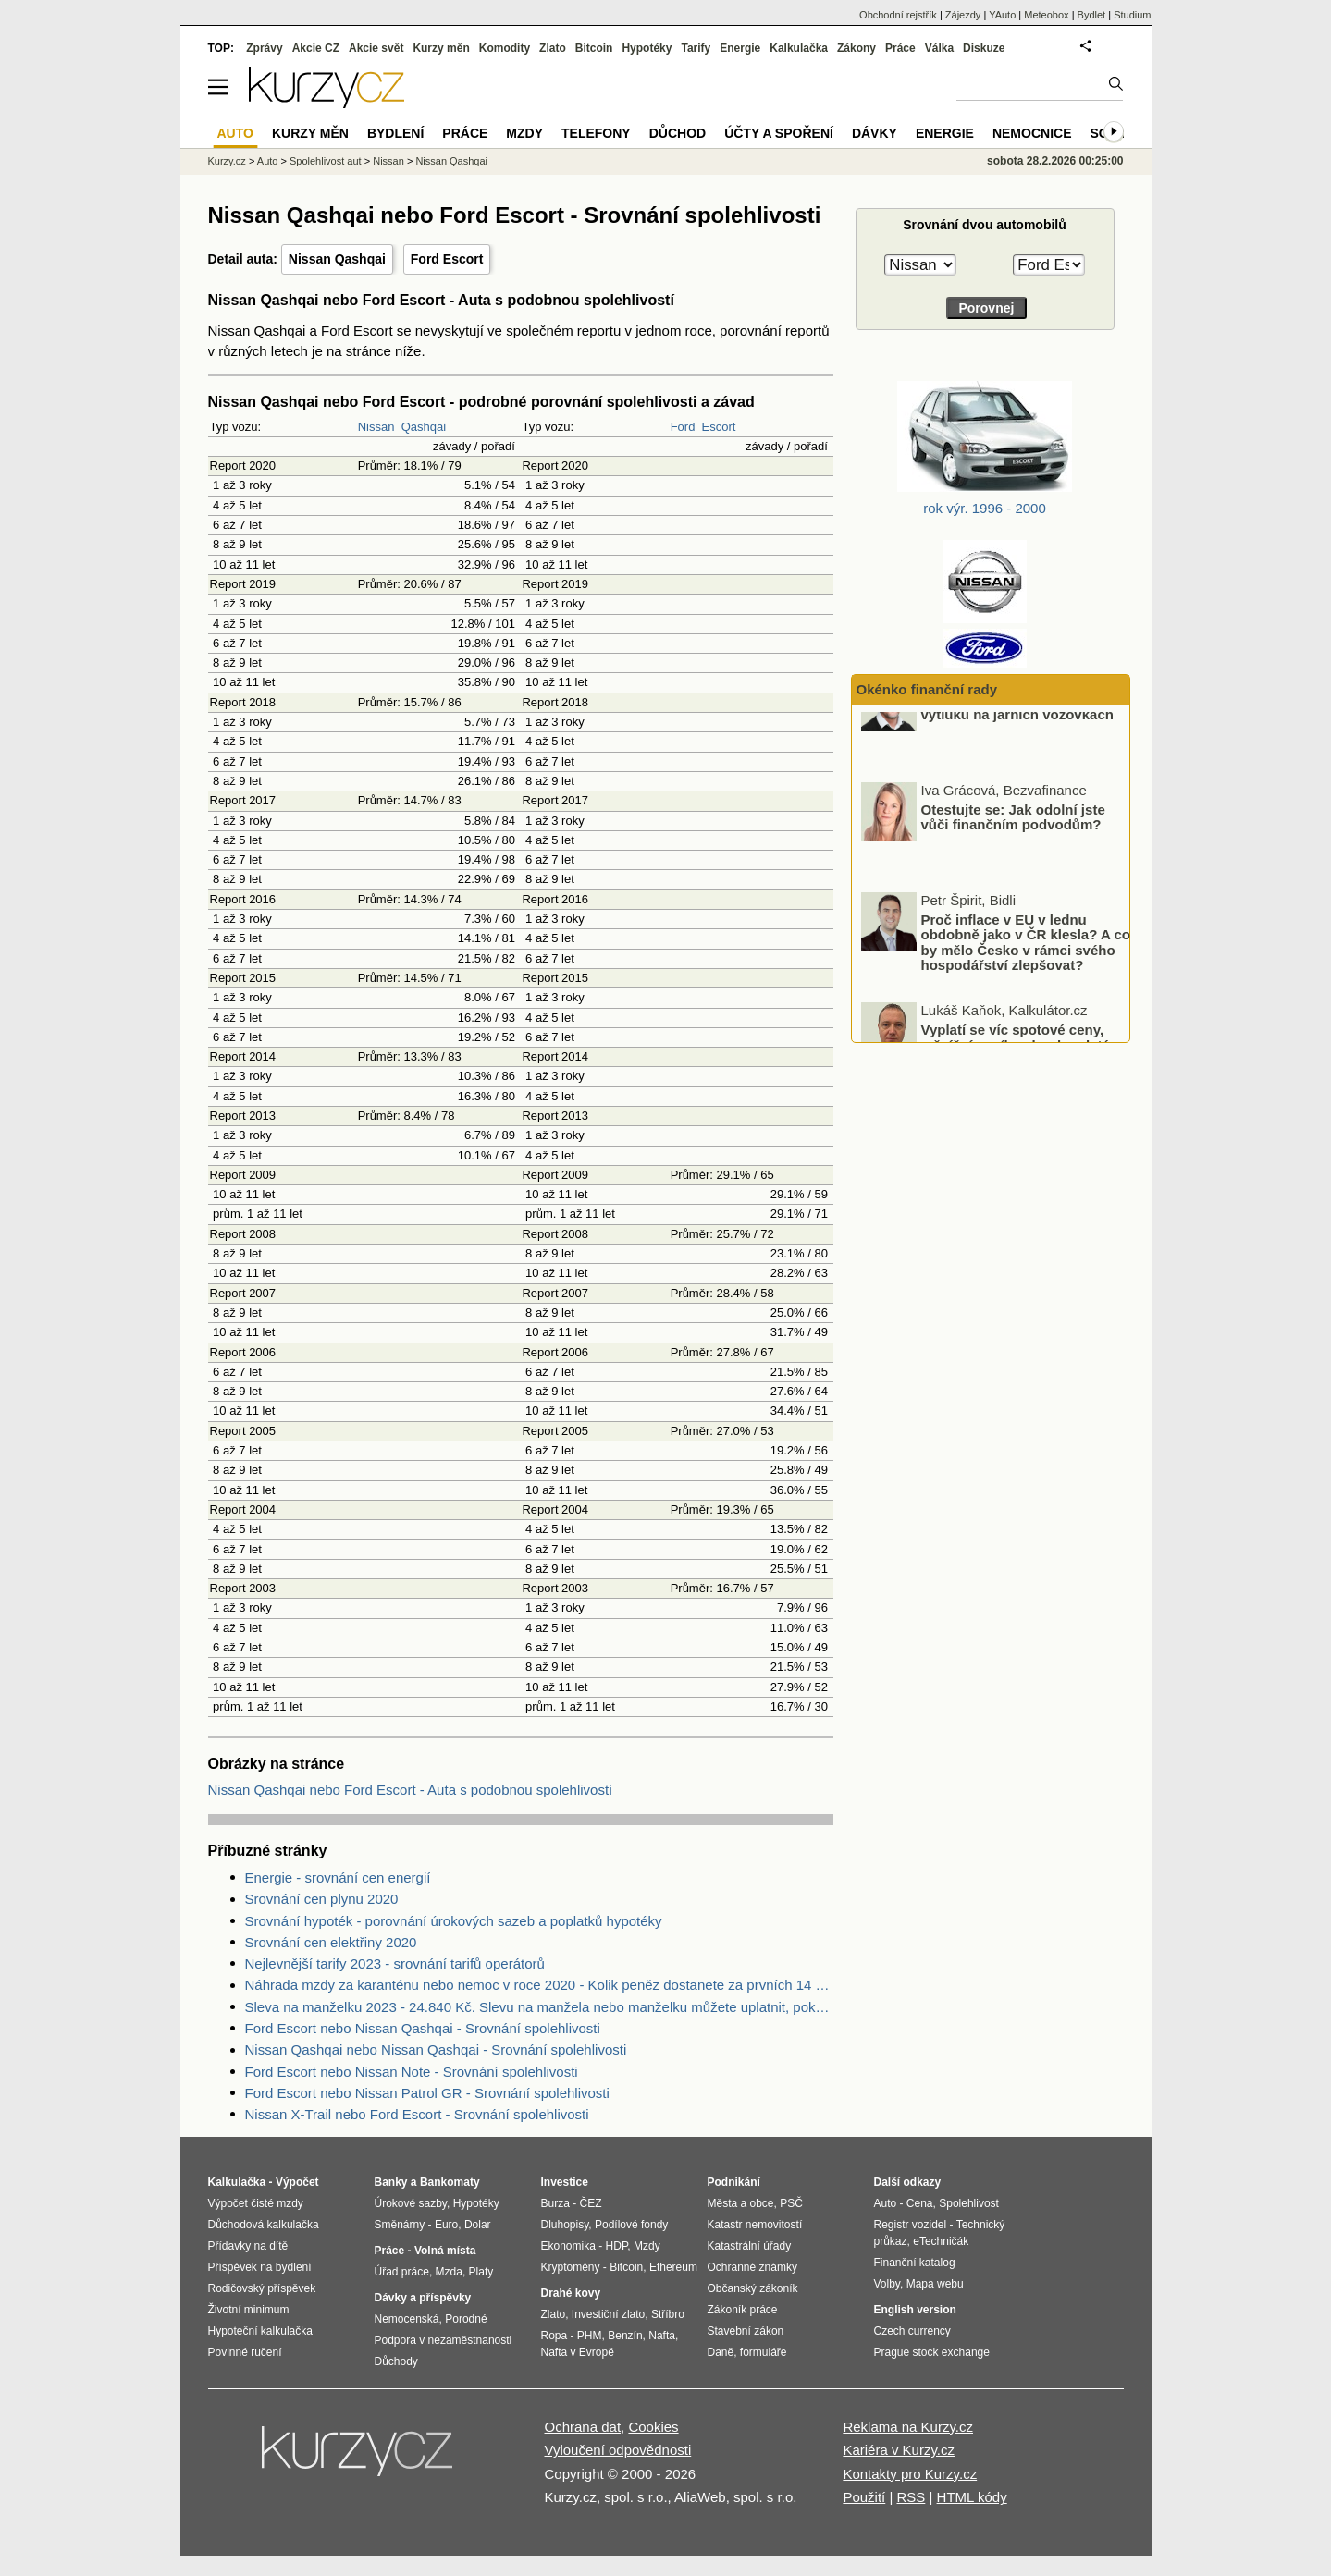 This screenshot has height=2576, width=1331. What do you see at coordinates (577, 2352) in the screenshot?
I see `Nafta v Evropě` at bounding box center [577, 2352].